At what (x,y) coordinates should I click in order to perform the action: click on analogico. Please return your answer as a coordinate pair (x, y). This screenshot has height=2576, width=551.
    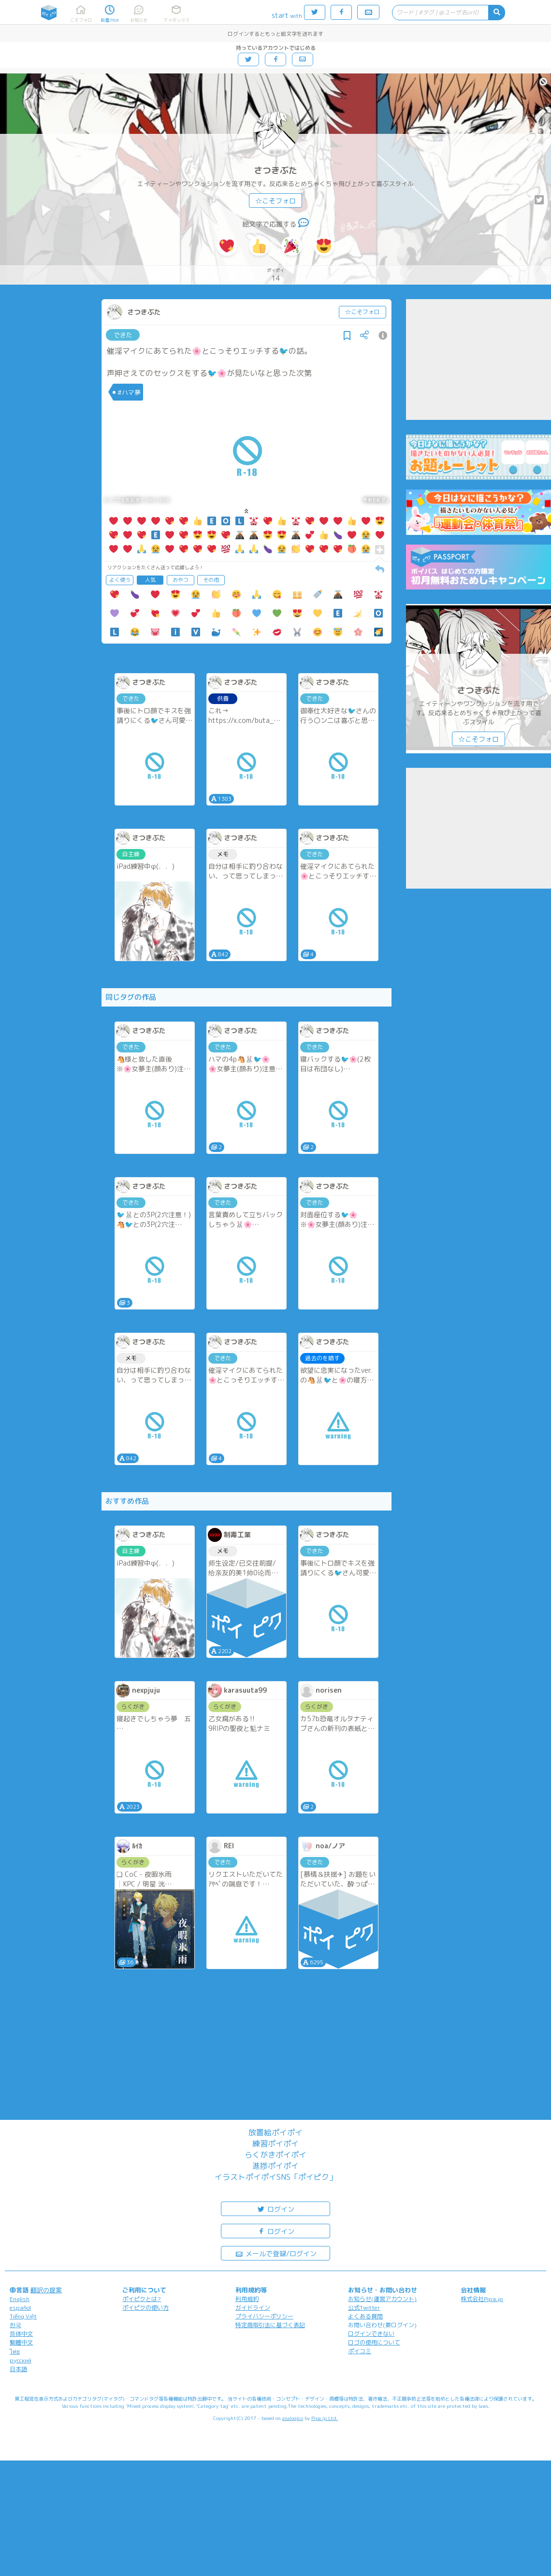
    Looking at the image, I should click on (292, 2418).